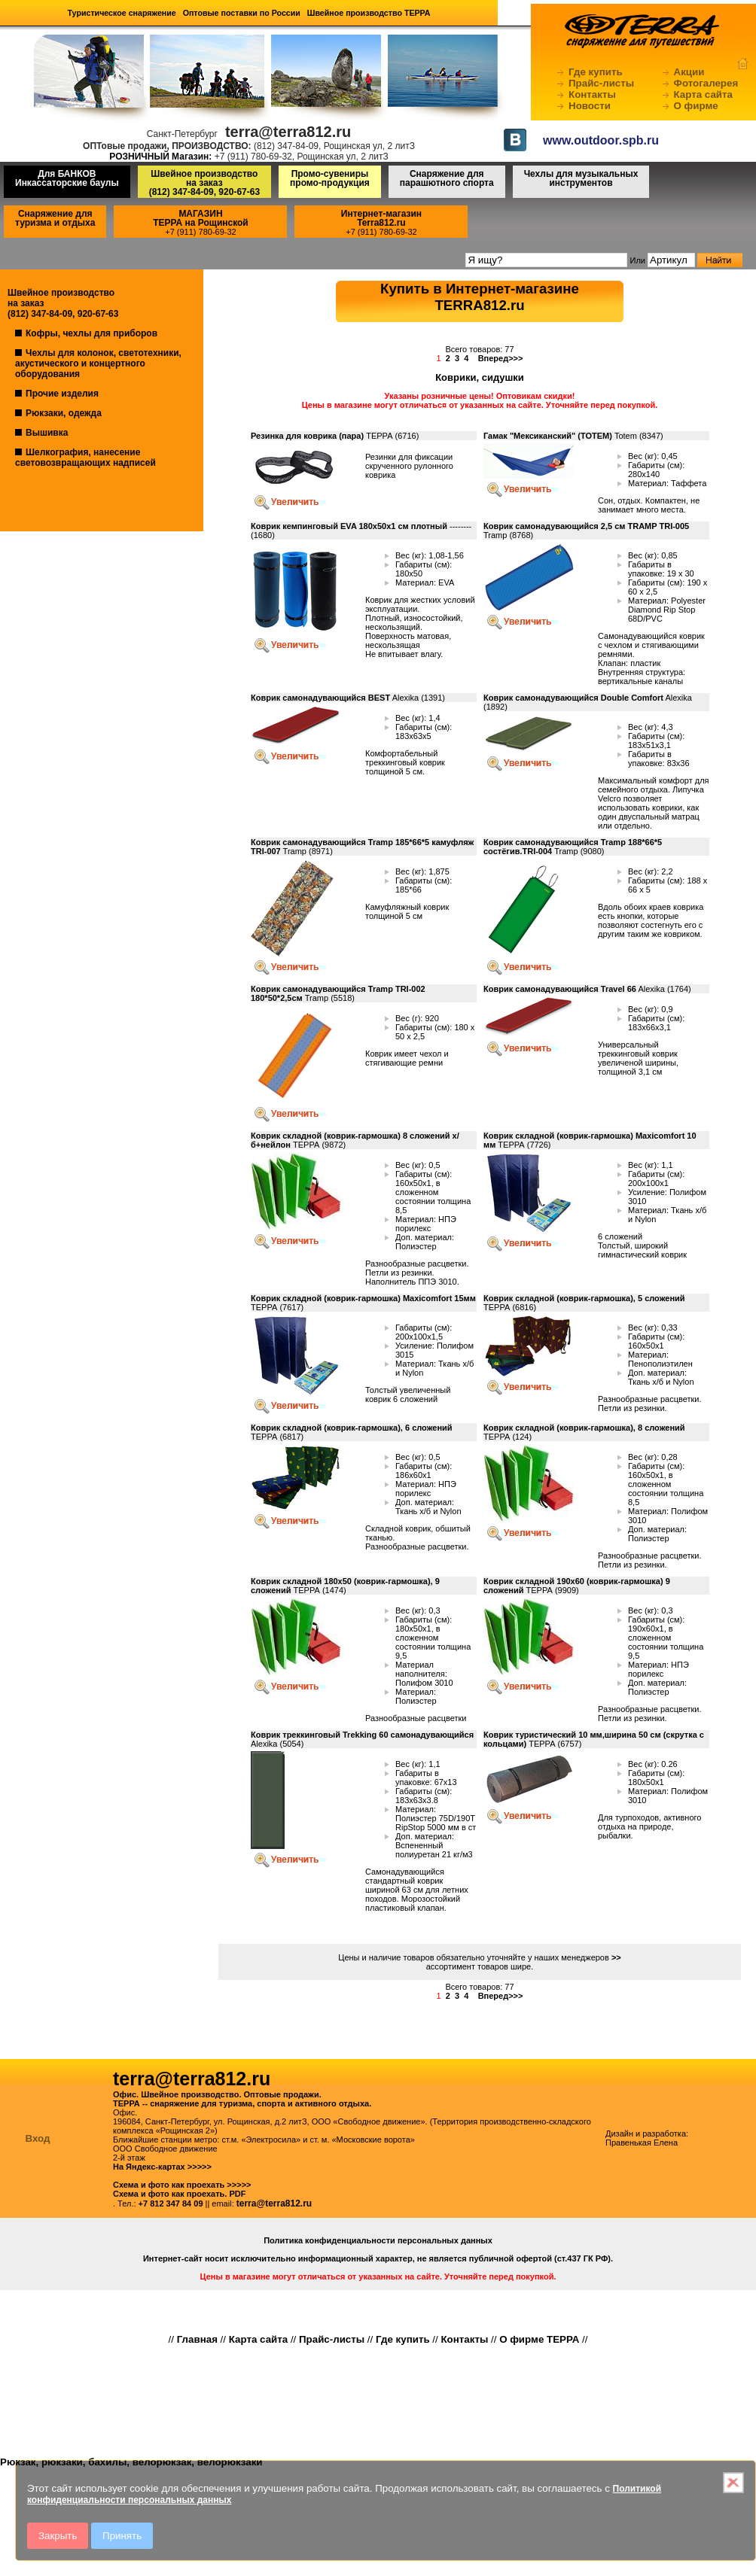 This screenshot has width=756, height=2576. Describe the element at coordinates (352, 1427) in the screenshot. I see `Коврик складной (коврик-гармошка), 6 сложений` at that location.